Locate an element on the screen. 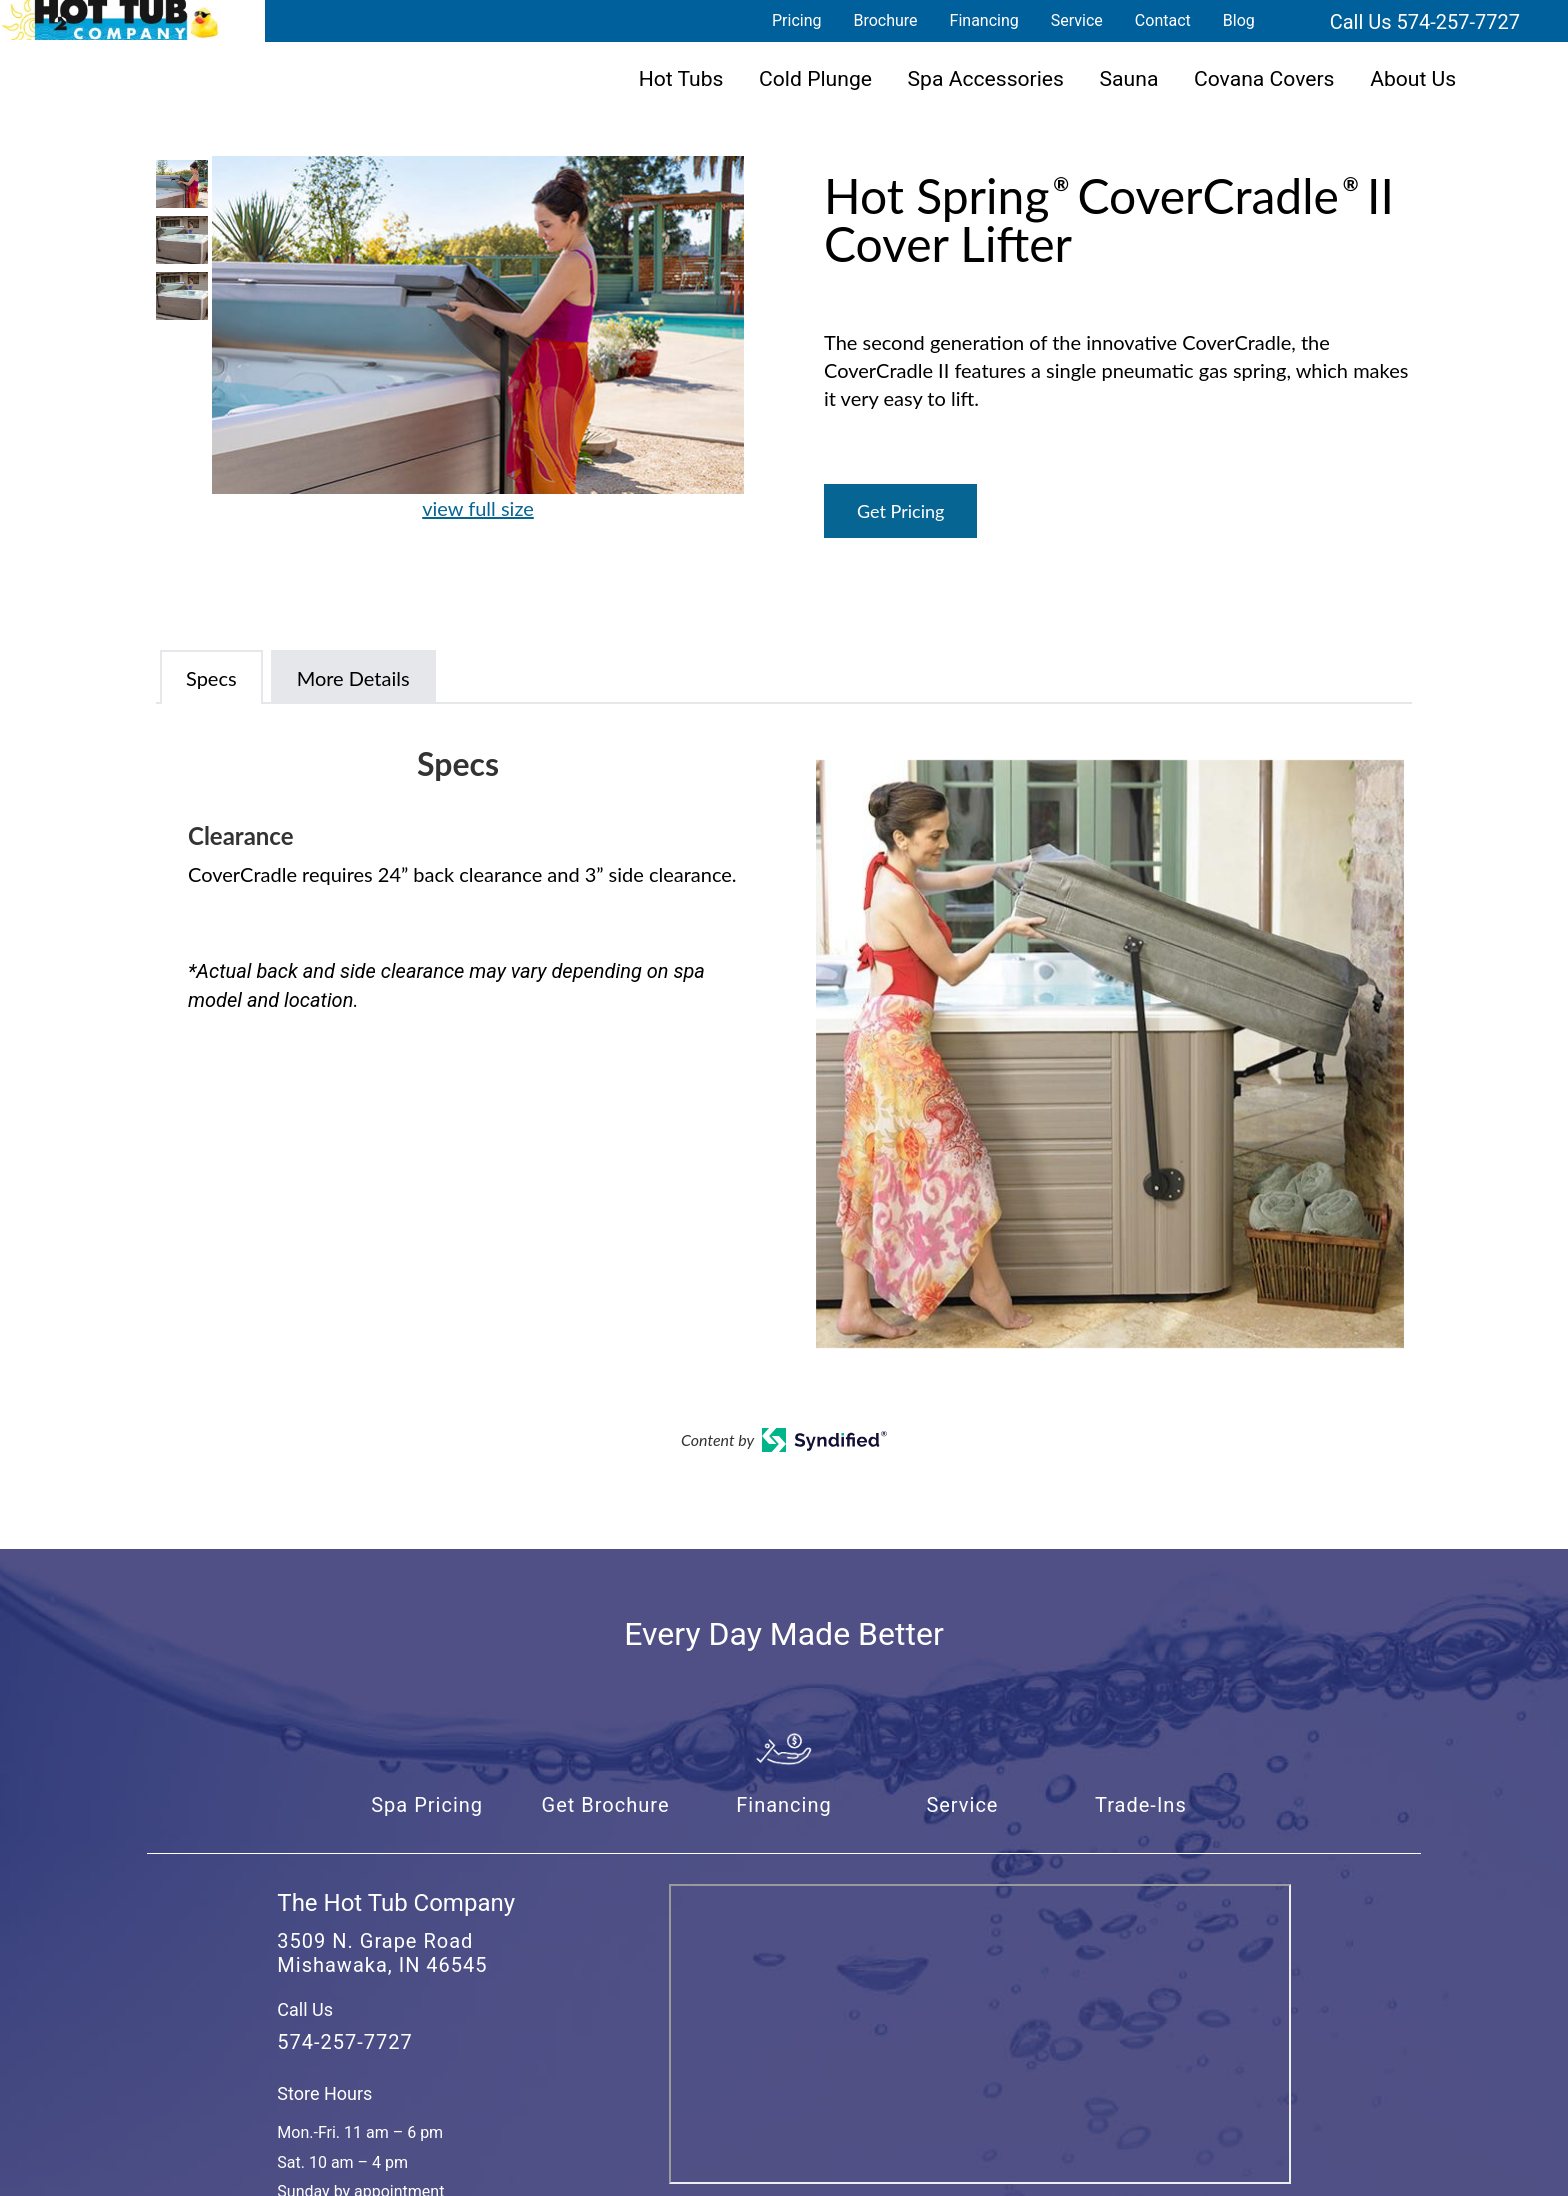 The image size is (1568, 2196). Sauna is located at coordinates (1129, 78).